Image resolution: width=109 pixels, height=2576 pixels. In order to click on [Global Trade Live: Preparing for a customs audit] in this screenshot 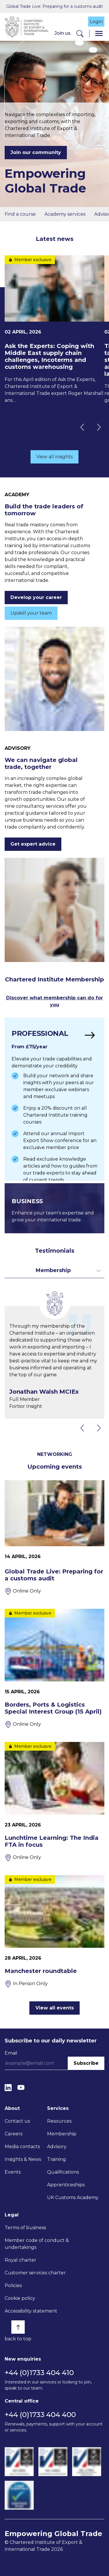, I will do `click(54, 1537)`.